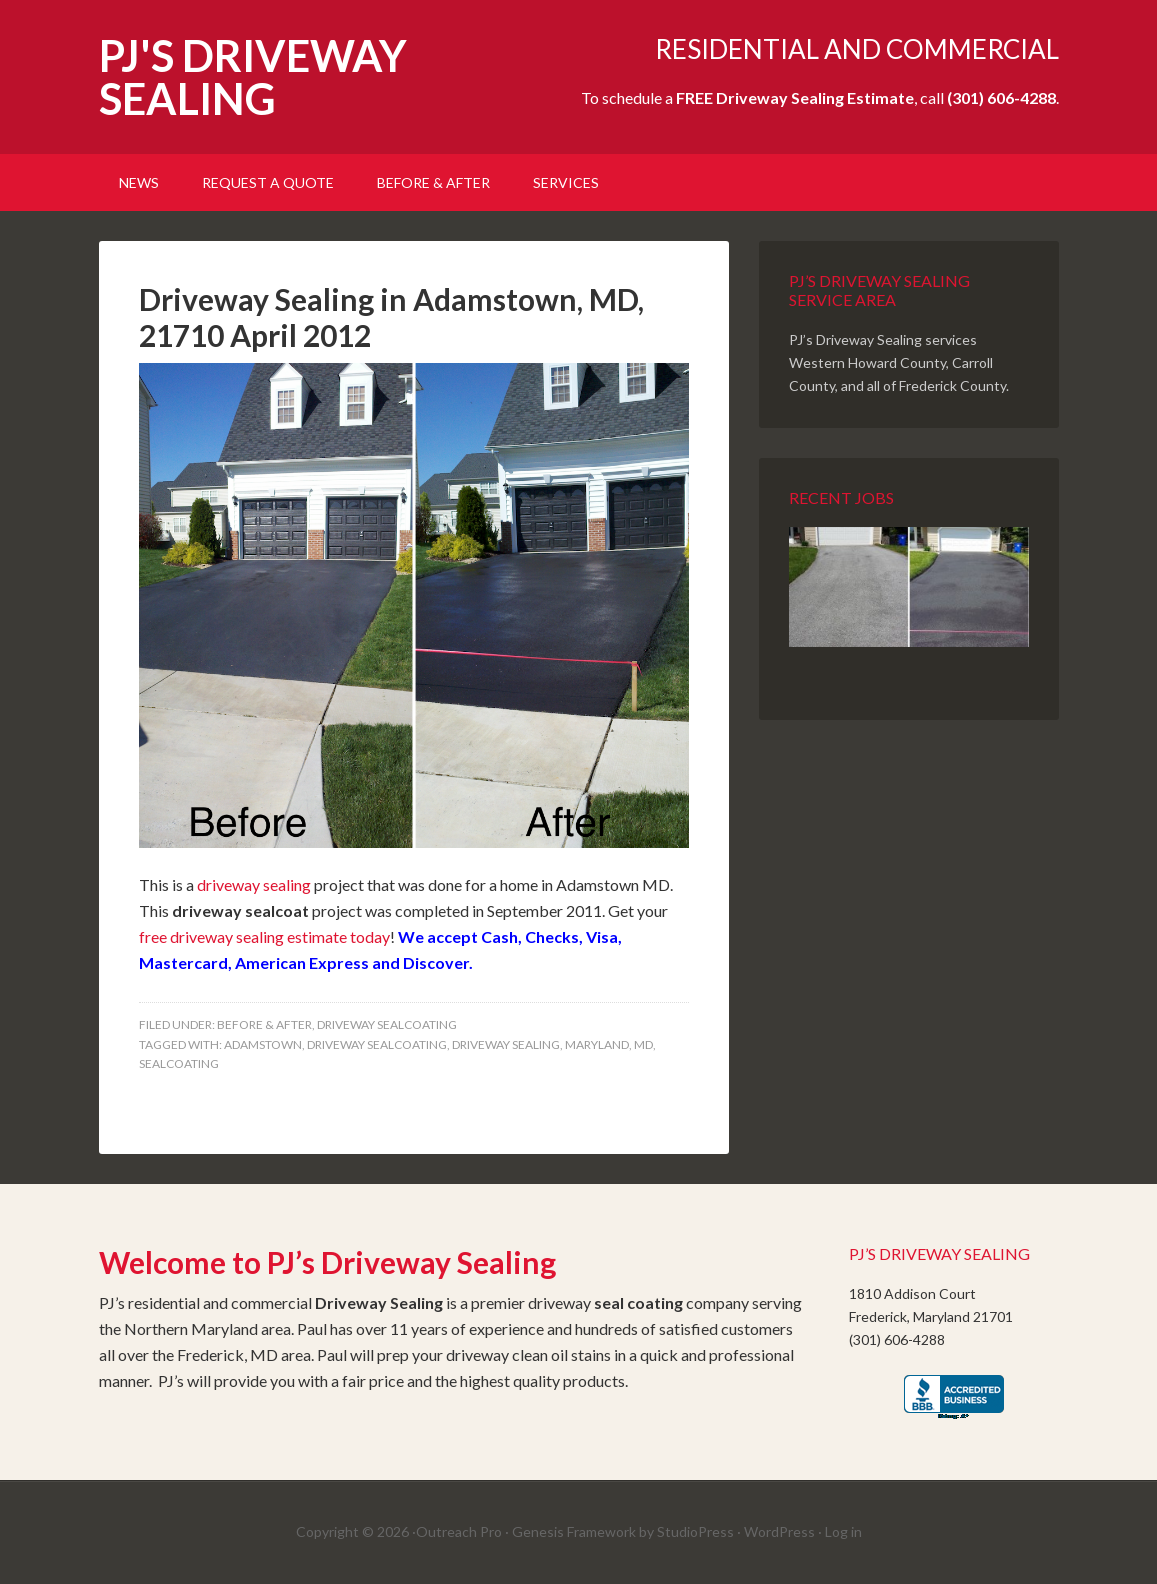 The height and width of the screenshot is (1584, 1157). Describe the element at coordinates (264, 936) in the screenshot. I see `free driveway sealing estimate today` at that location.